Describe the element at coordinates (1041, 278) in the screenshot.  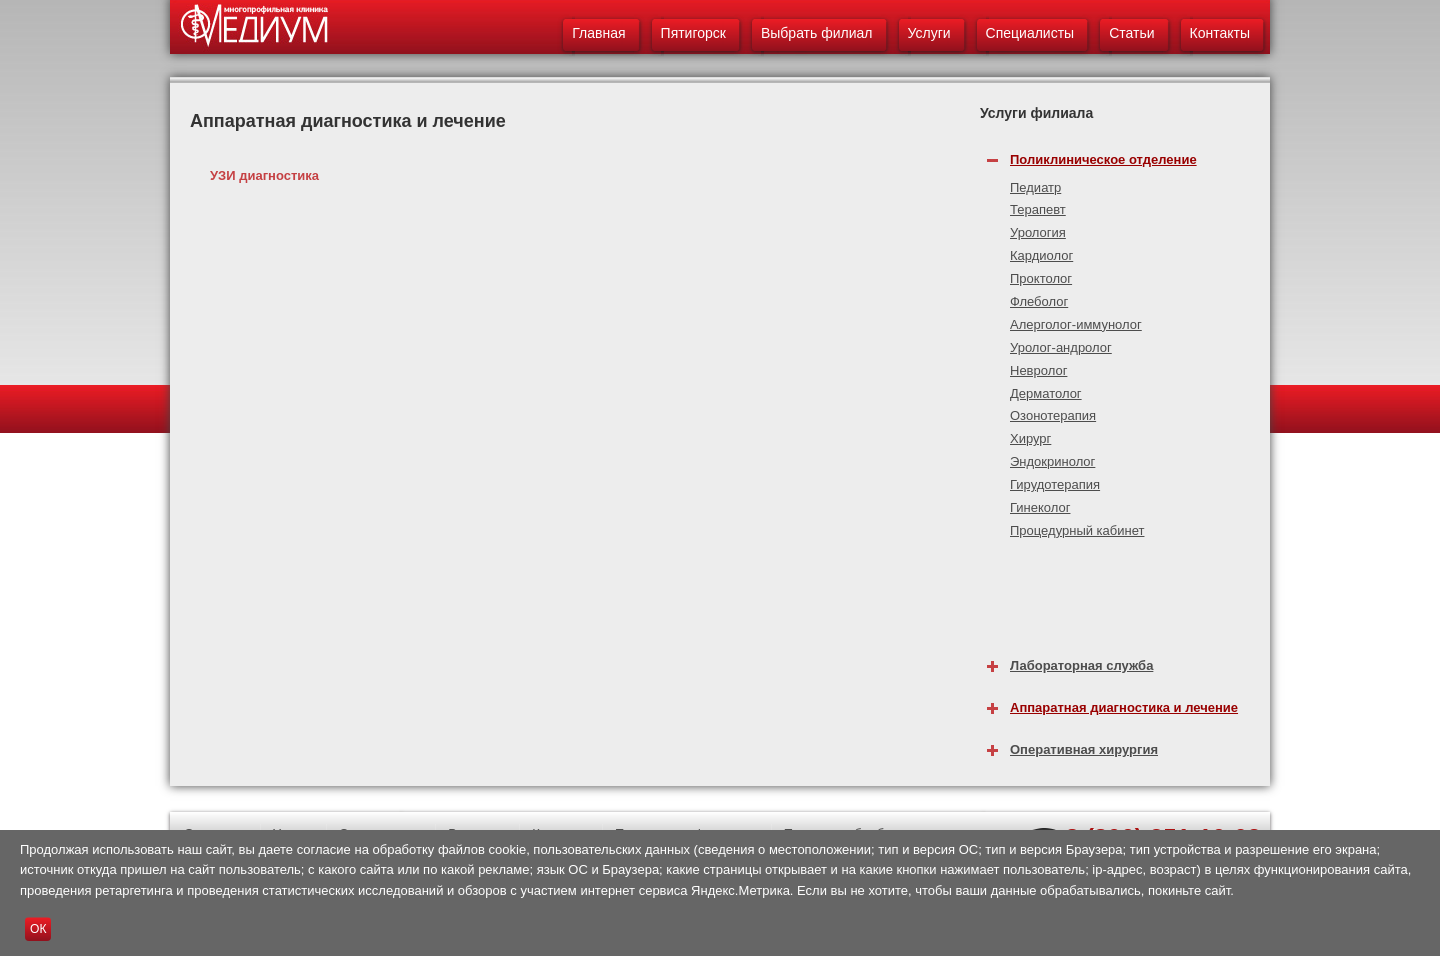
I see `Проктолог` at that location.